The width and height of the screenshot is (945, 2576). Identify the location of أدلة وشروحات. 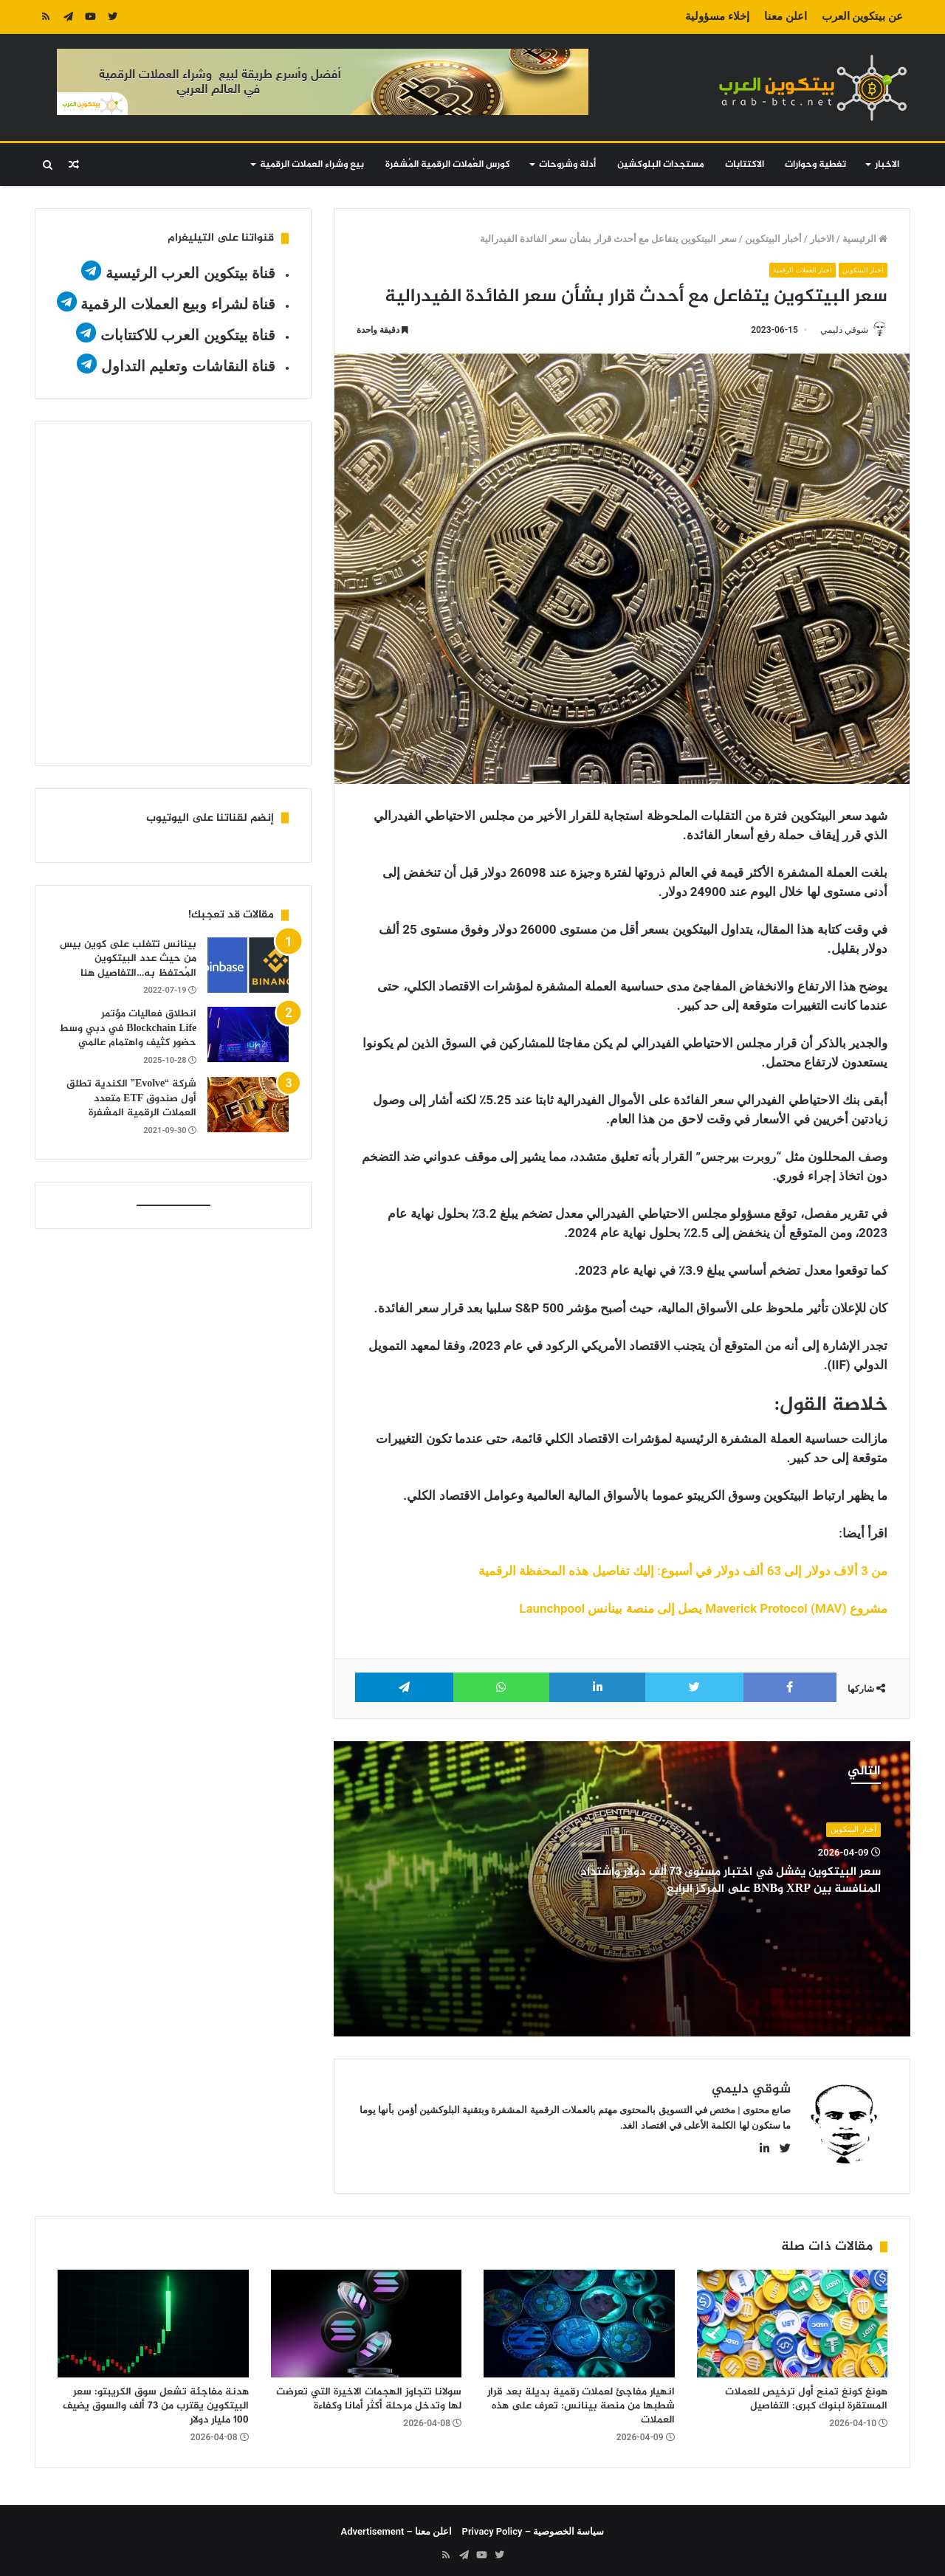
(567, 164).